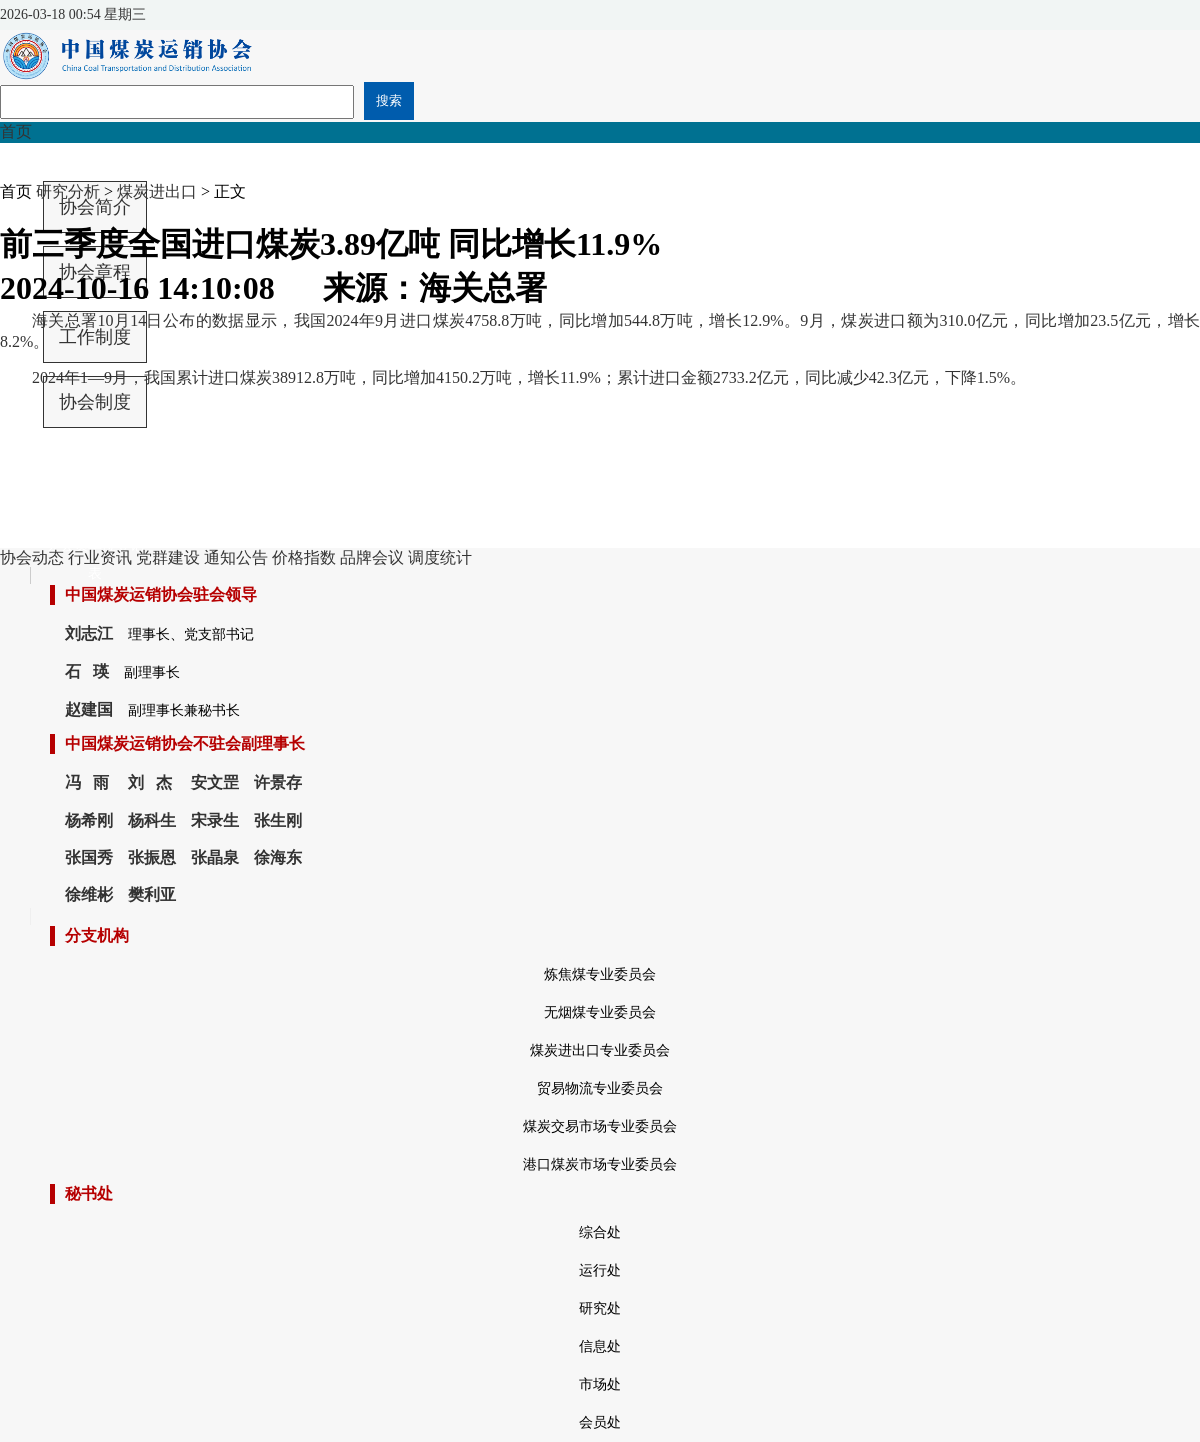 The width and height of the screenshot is (1200, 1442). I want to click on 党群建设, so click(168, 557).